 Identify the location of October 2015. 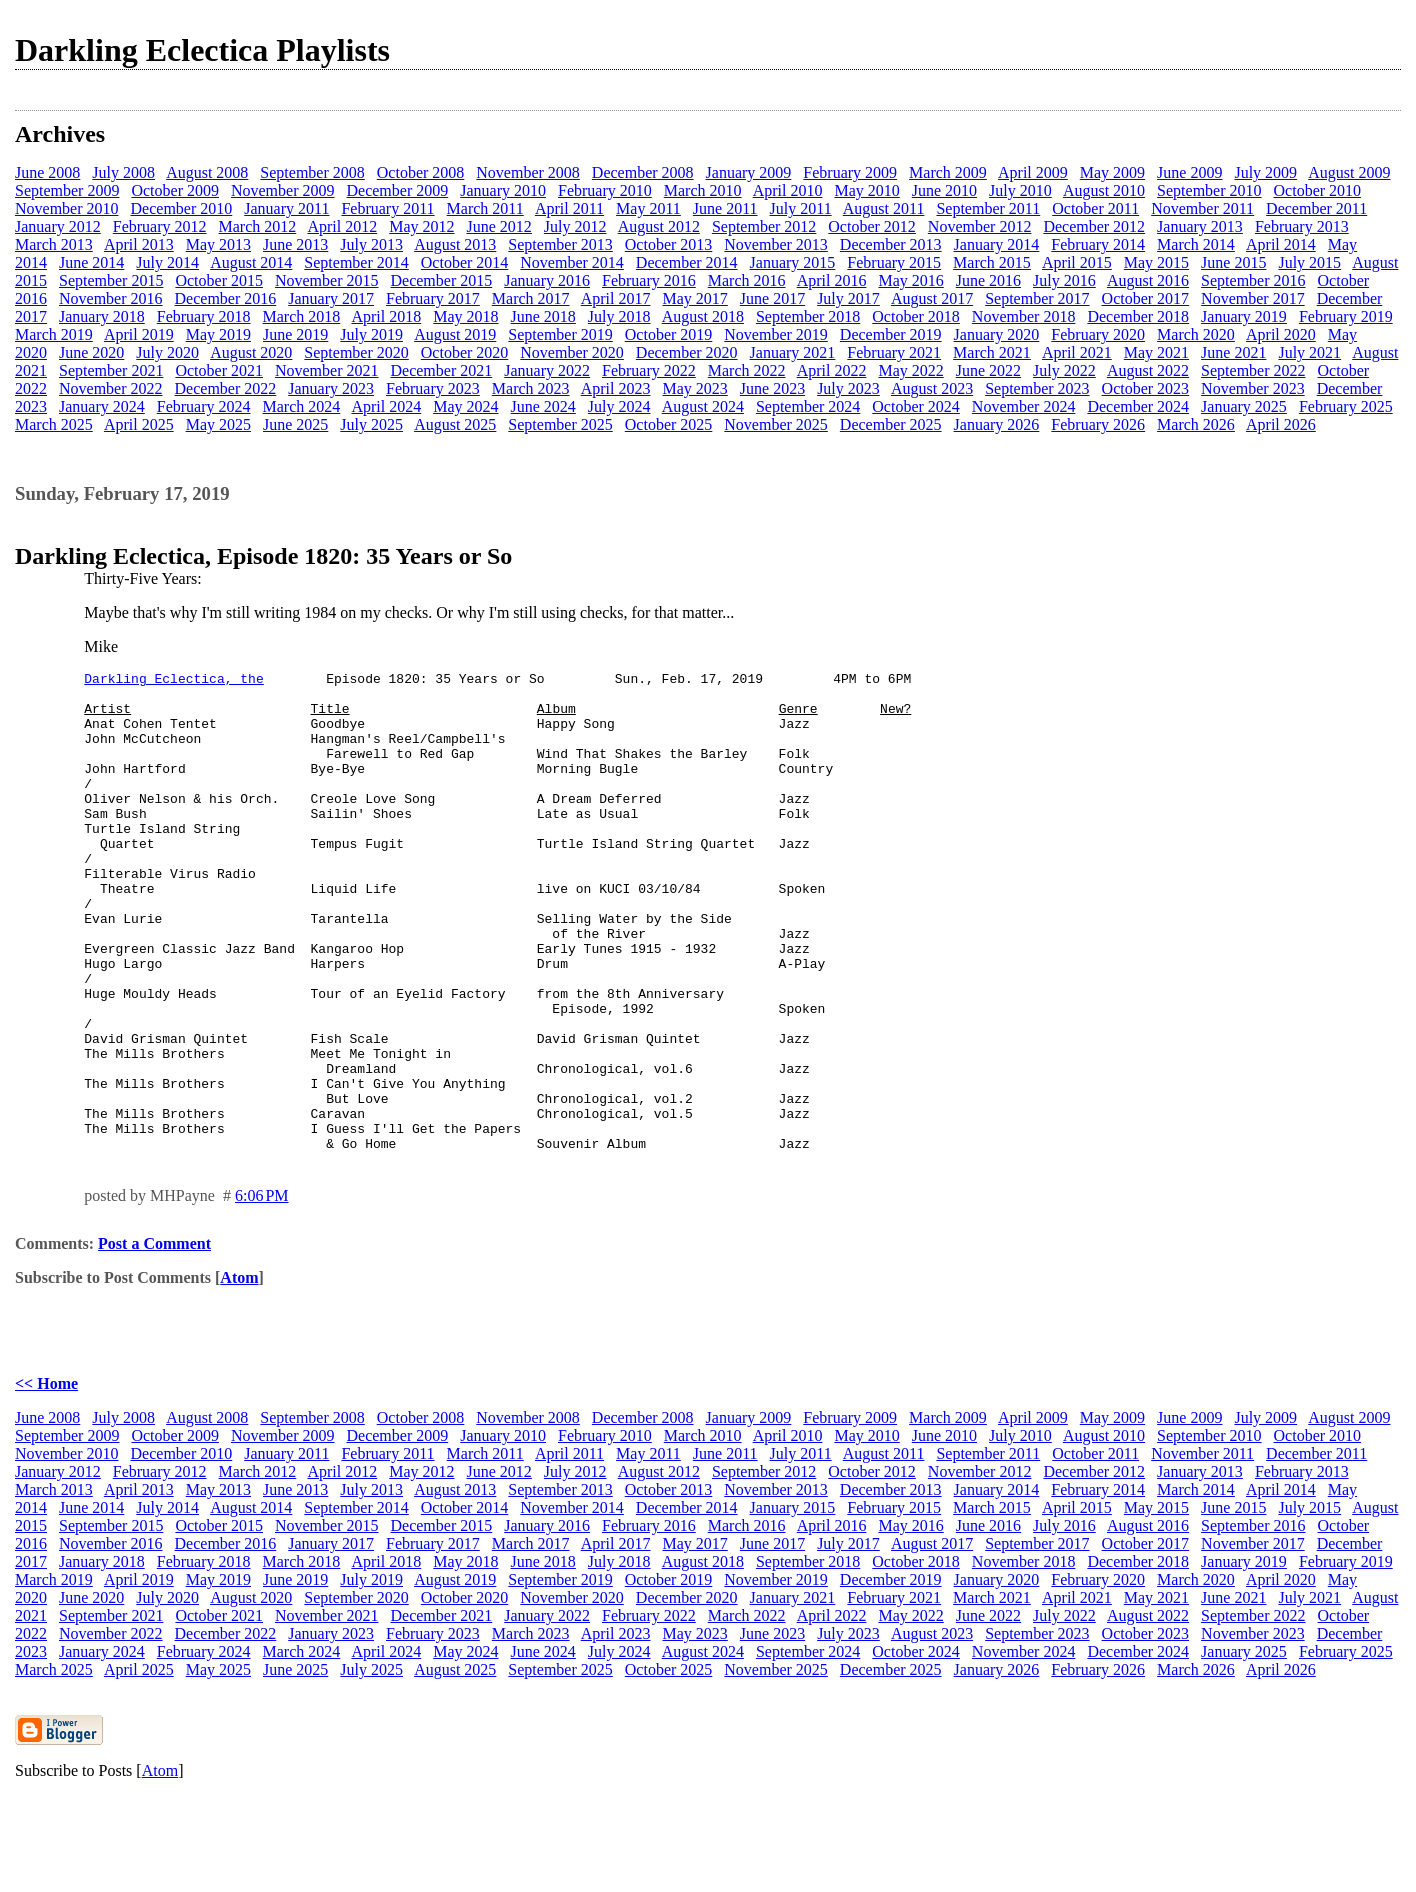
(219, 280).